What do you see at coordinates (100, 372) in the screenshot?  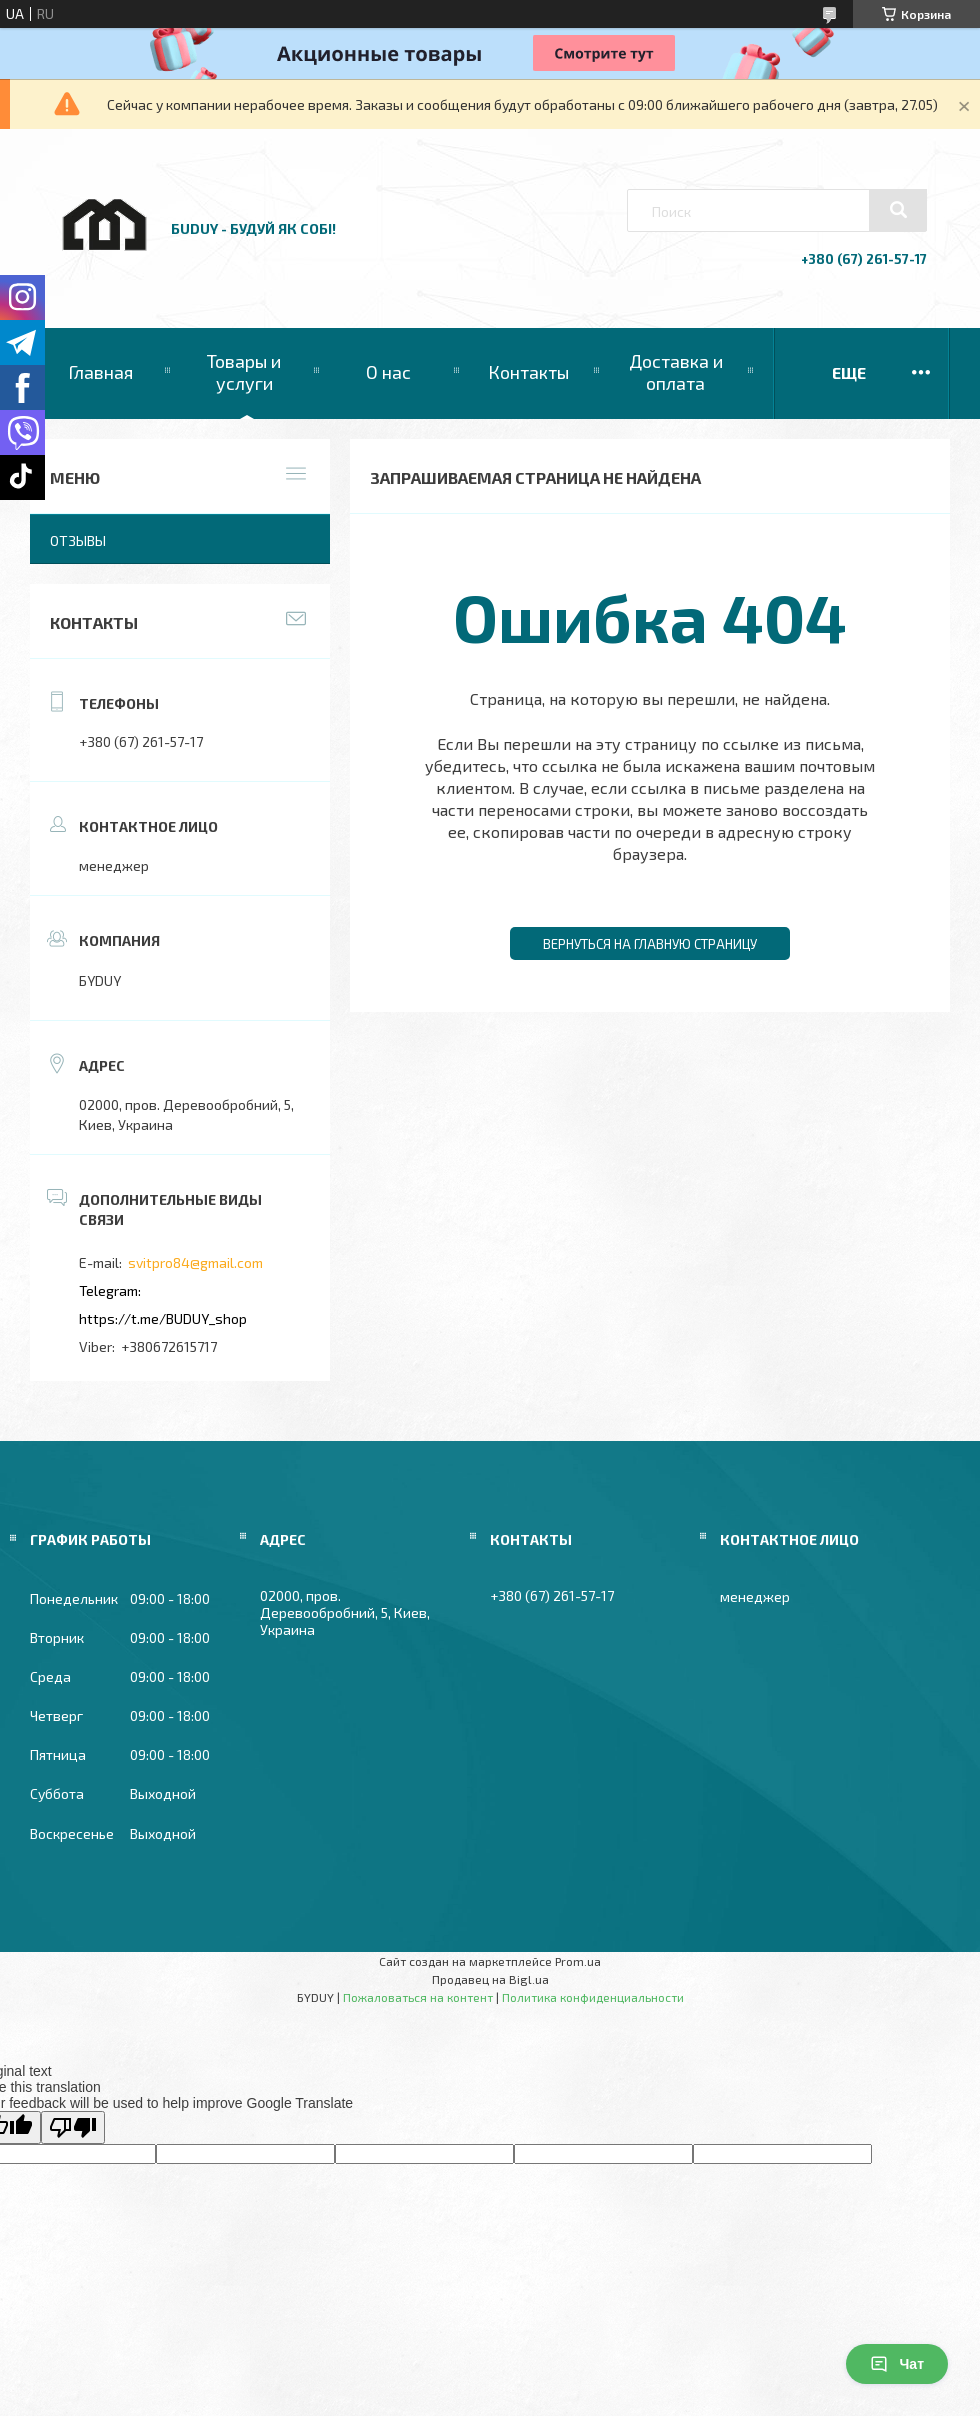 I see `Главная` at bounding box center [100, 372].